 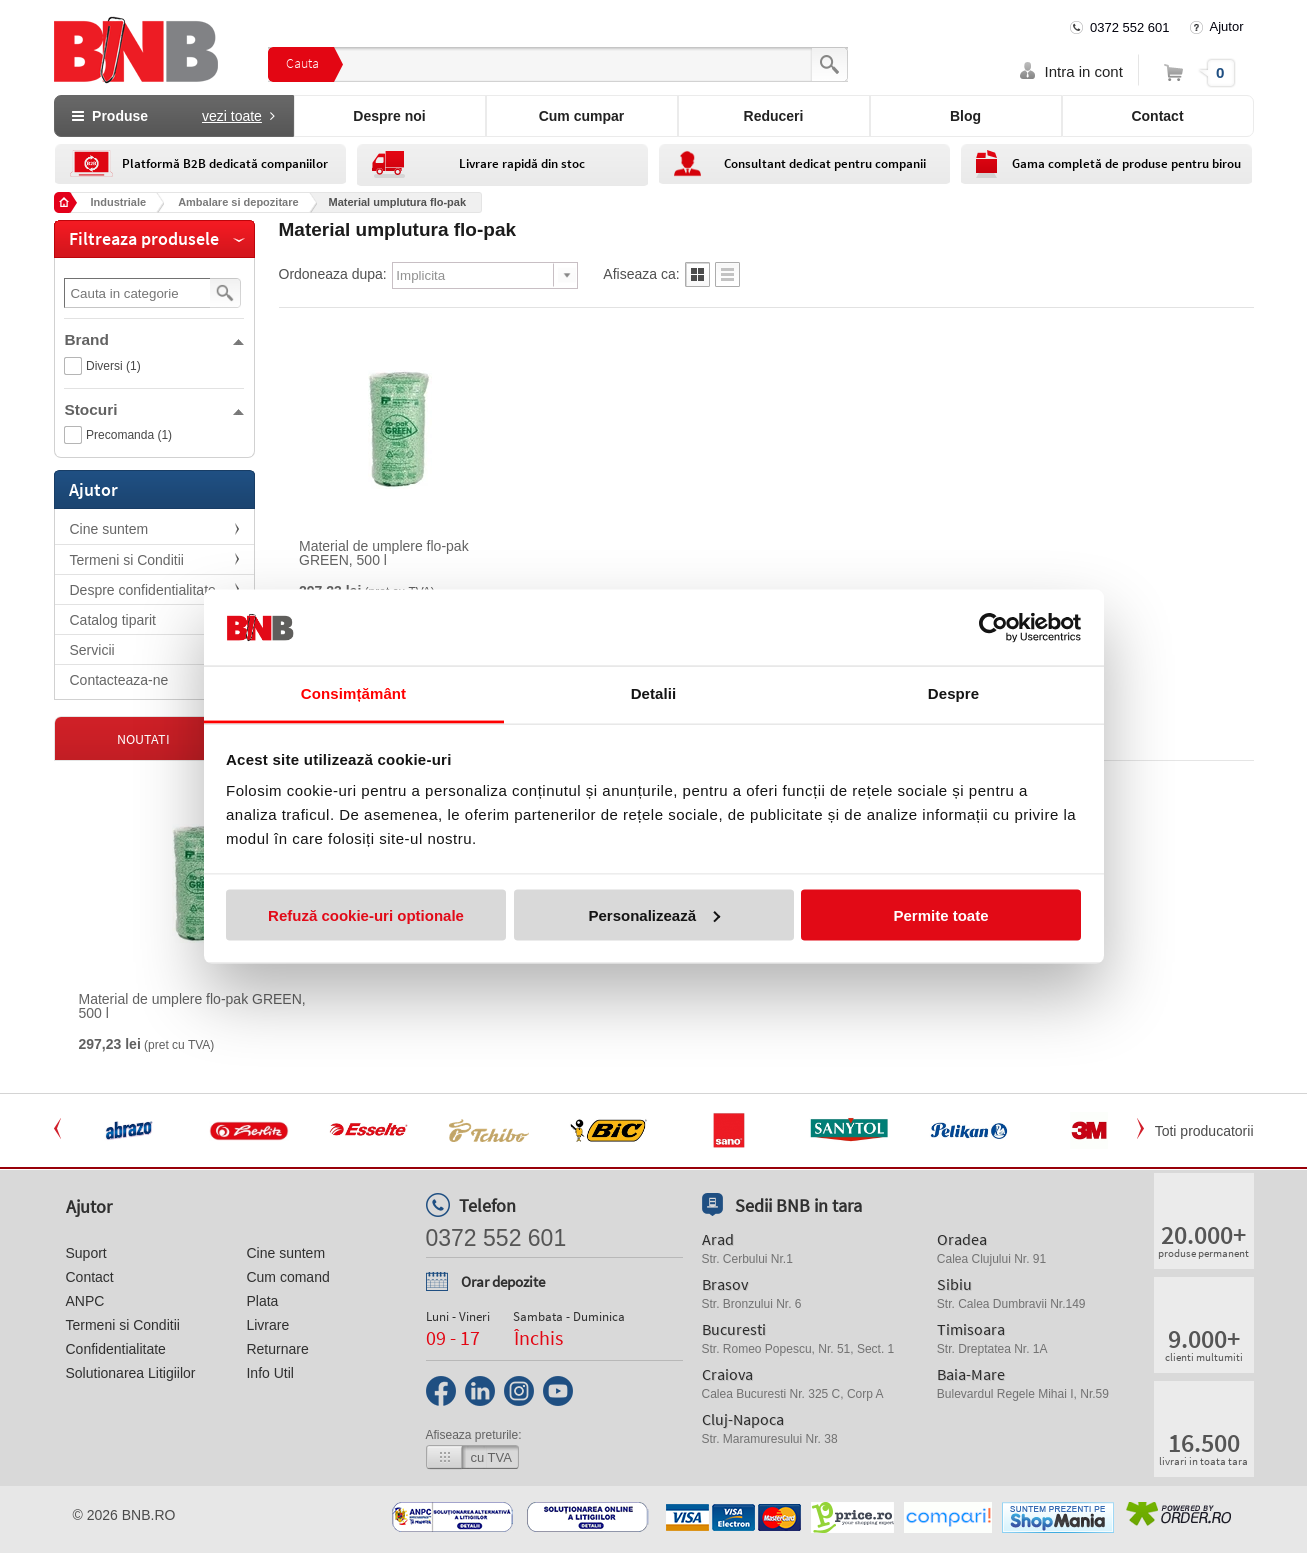 I want to click on bnb.ro, so click(x=149, y=1515).